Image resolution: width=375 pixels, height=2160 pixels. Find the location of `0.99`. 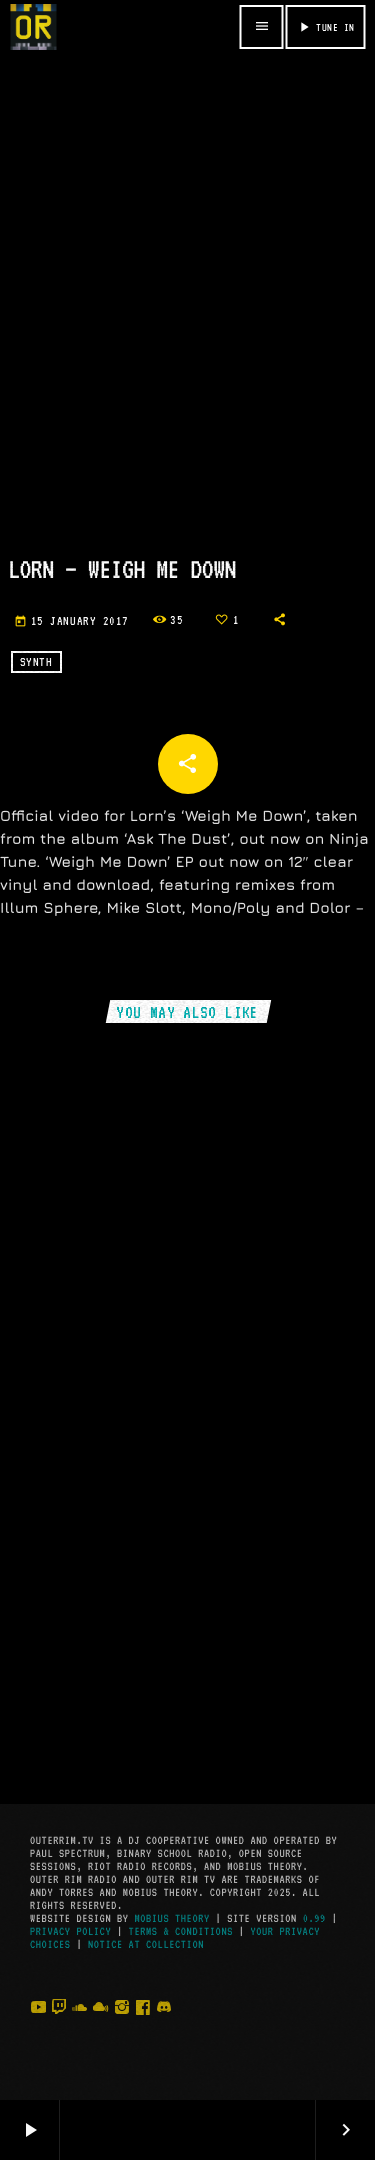

0.99 is located at coordinates (314, 1918).